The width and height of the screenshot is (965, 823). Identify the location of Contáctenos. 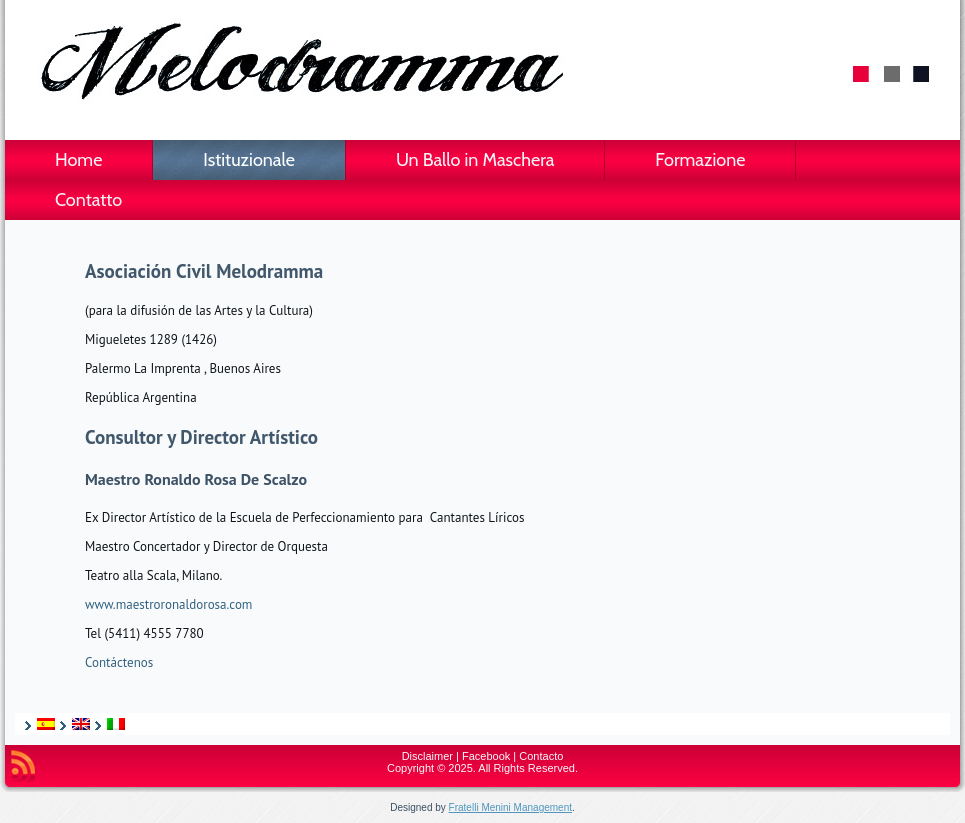
(119, 662).